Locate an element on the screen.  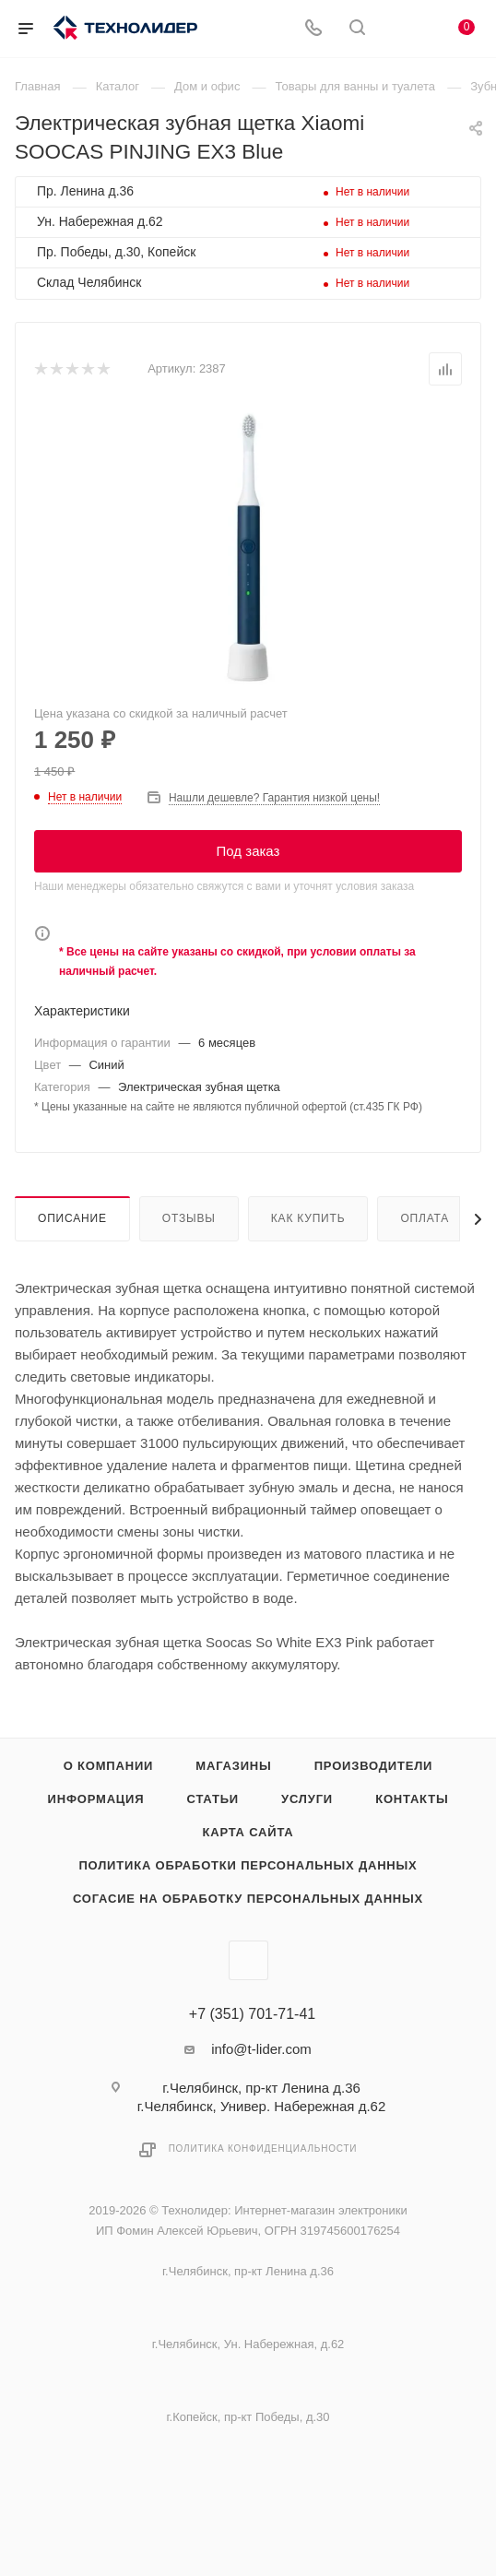
Как купить is located at coordinates (308, 1218).